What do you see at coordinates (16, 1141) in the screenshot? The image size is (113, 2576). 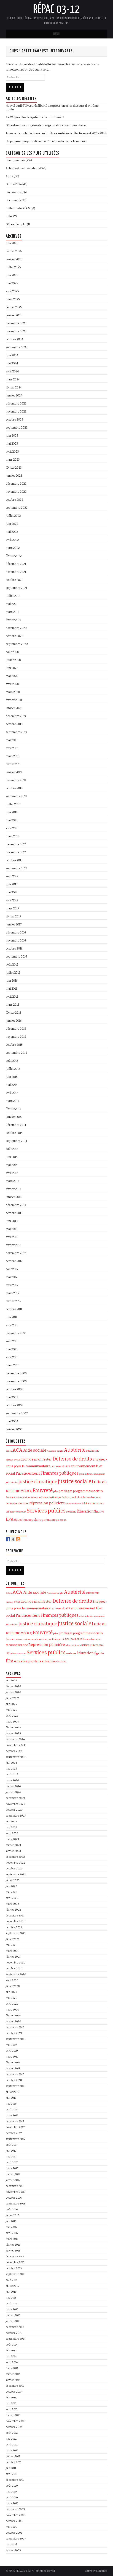 I see `septembre 2014` at bounding box center [16, 1141].